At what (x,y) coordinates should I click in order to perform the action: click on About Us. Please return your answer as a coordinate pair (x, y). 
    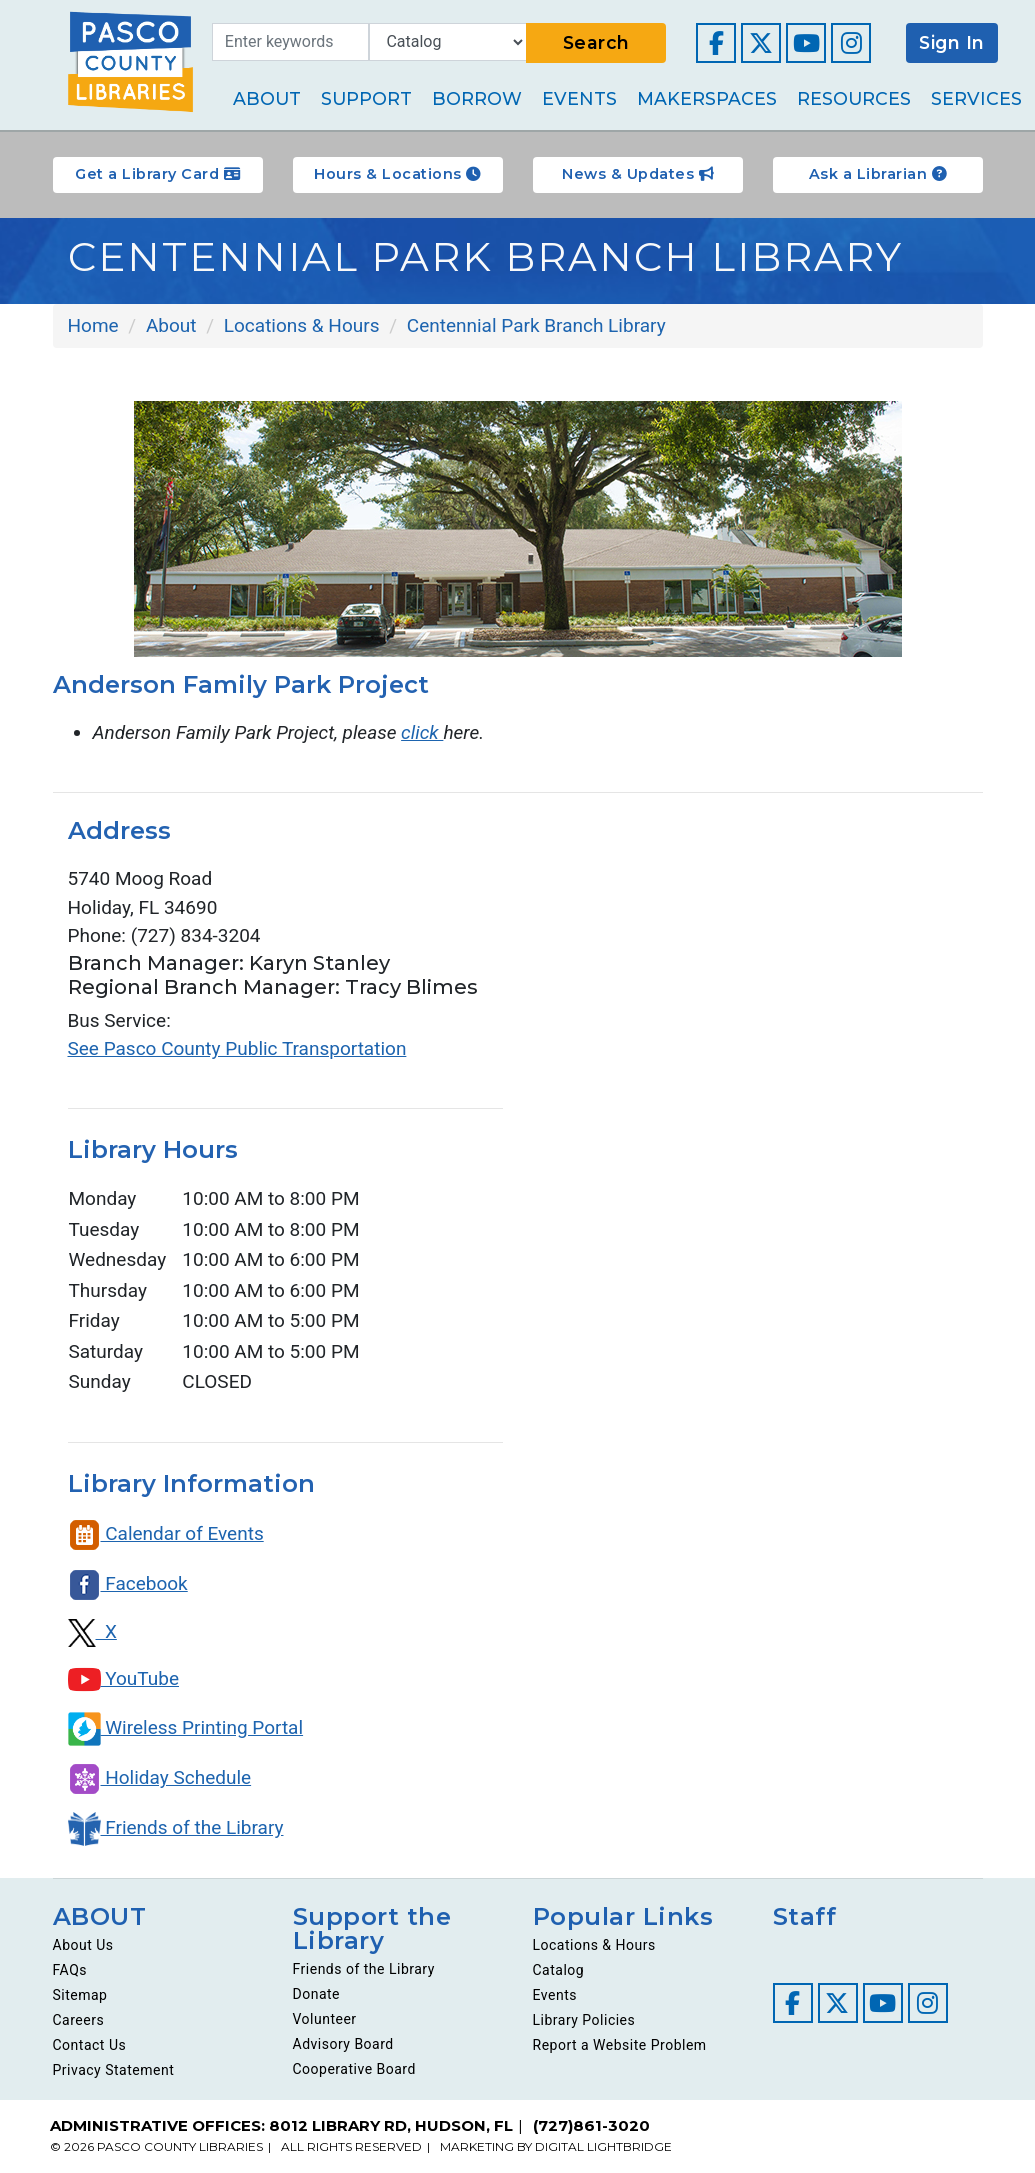
    Looking at the image, I should click on (83, 1945).